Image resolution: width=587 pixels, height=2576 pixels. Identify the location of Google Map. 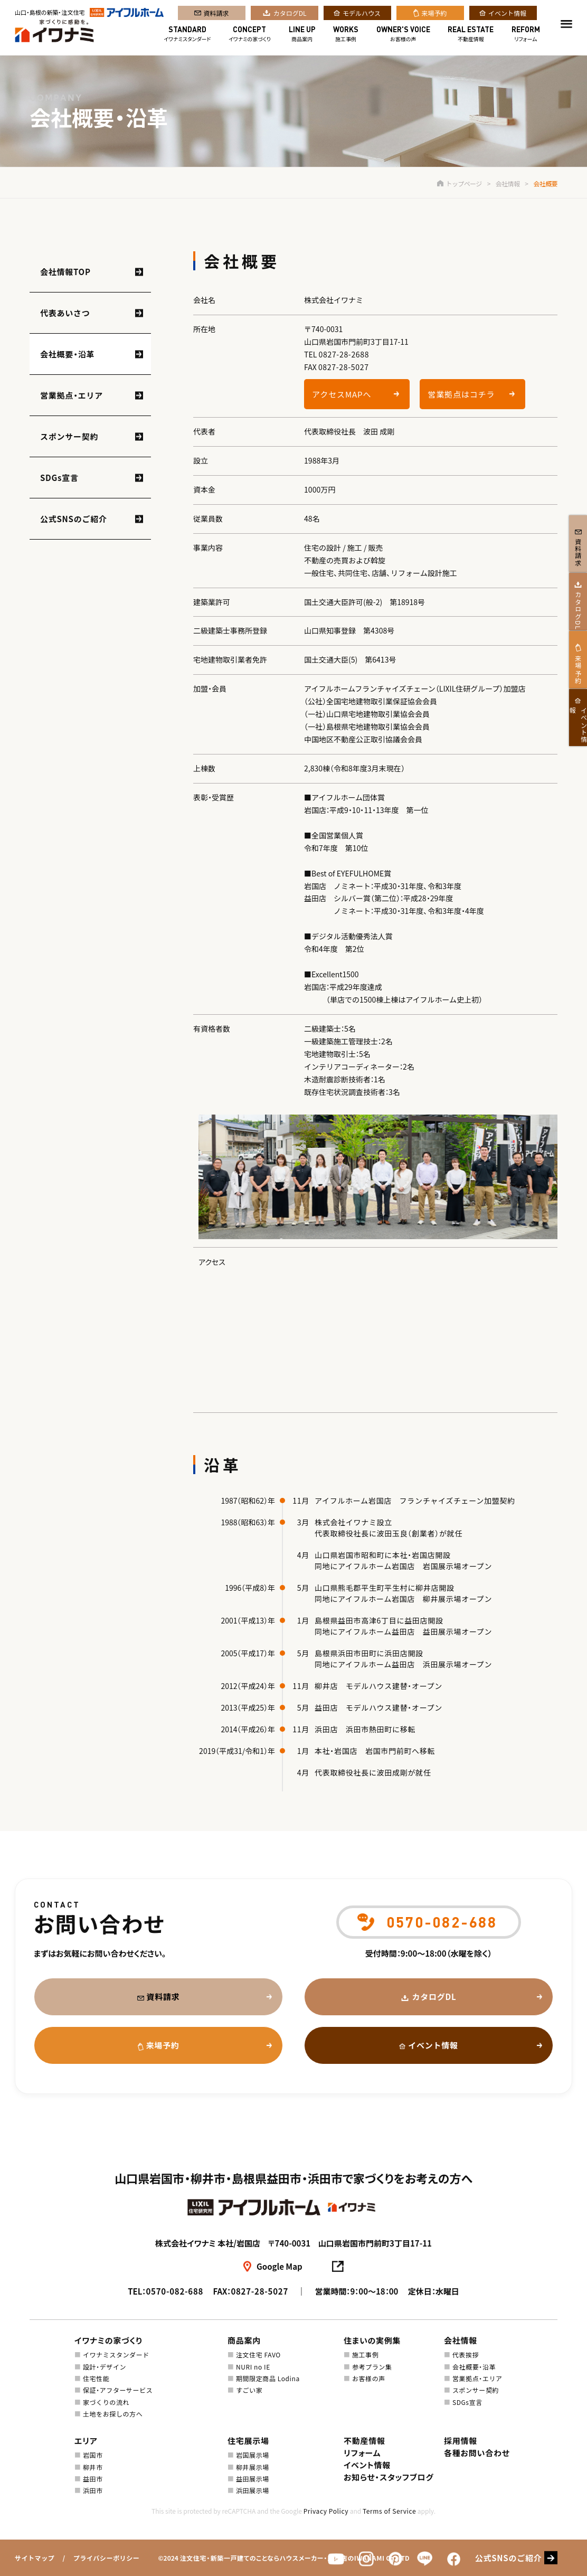
(279, 2266).